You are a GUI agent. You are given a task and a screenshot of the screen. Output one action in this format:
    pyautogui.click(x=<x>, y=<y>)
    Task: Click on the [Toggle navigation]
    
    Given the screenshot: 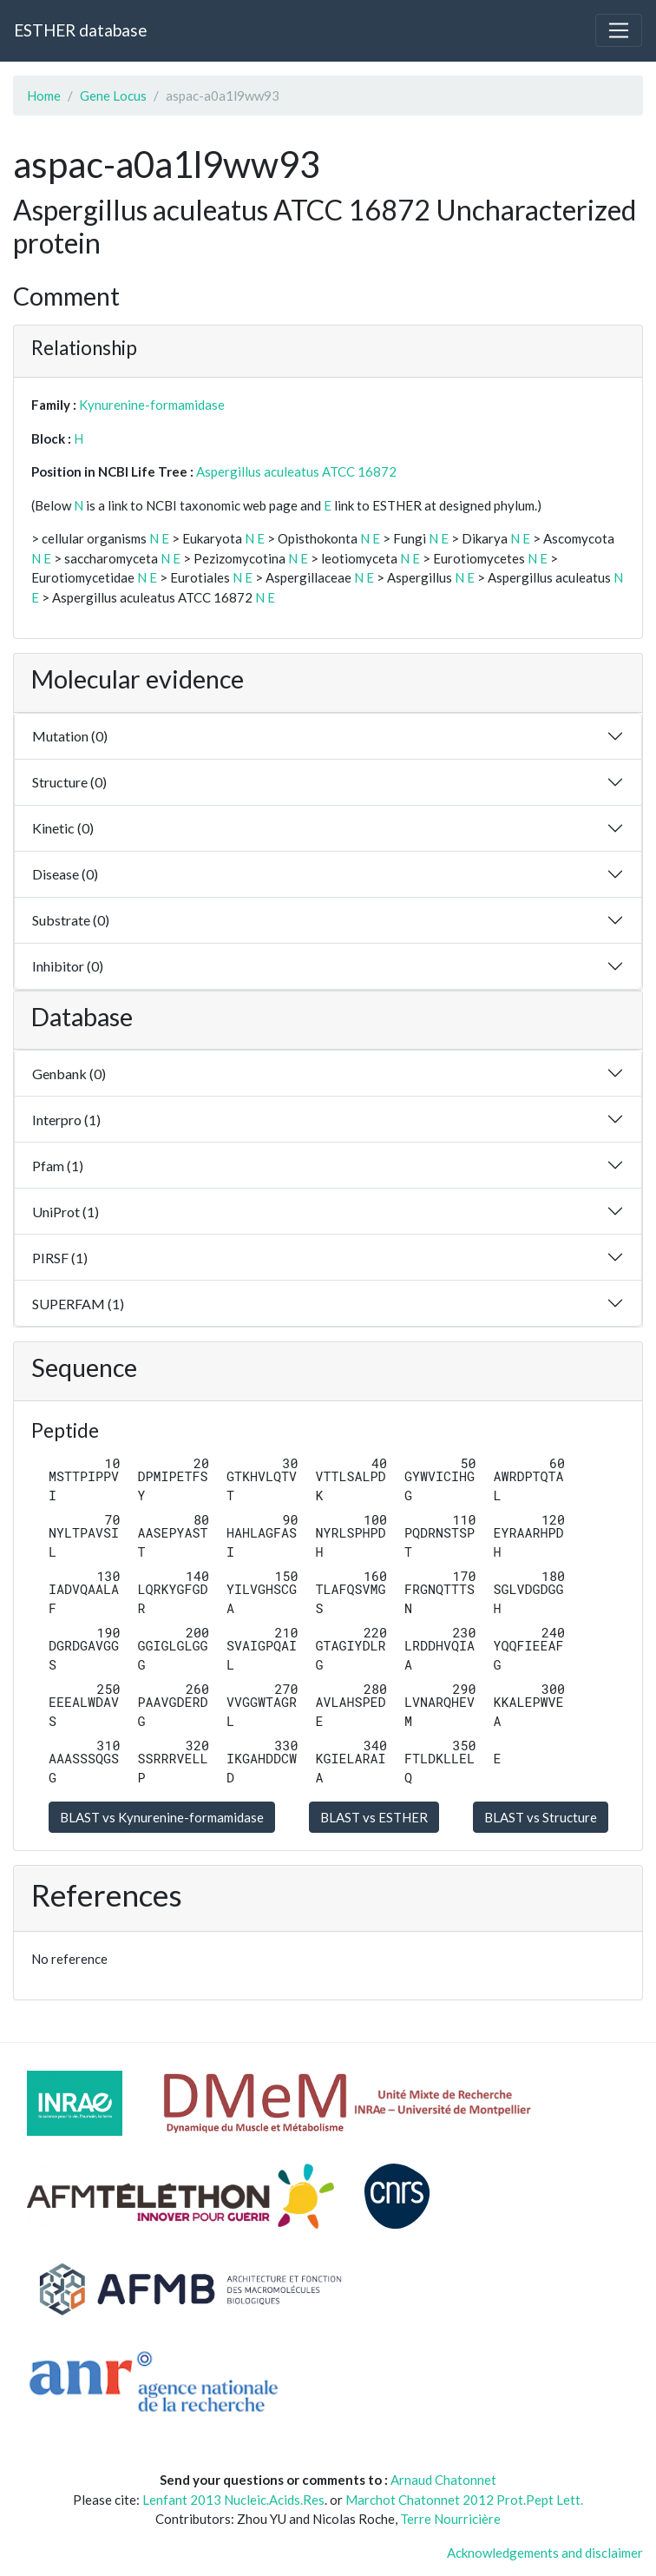 What is the action you would take?
    pyautogui.click(x=618, y=30)
    